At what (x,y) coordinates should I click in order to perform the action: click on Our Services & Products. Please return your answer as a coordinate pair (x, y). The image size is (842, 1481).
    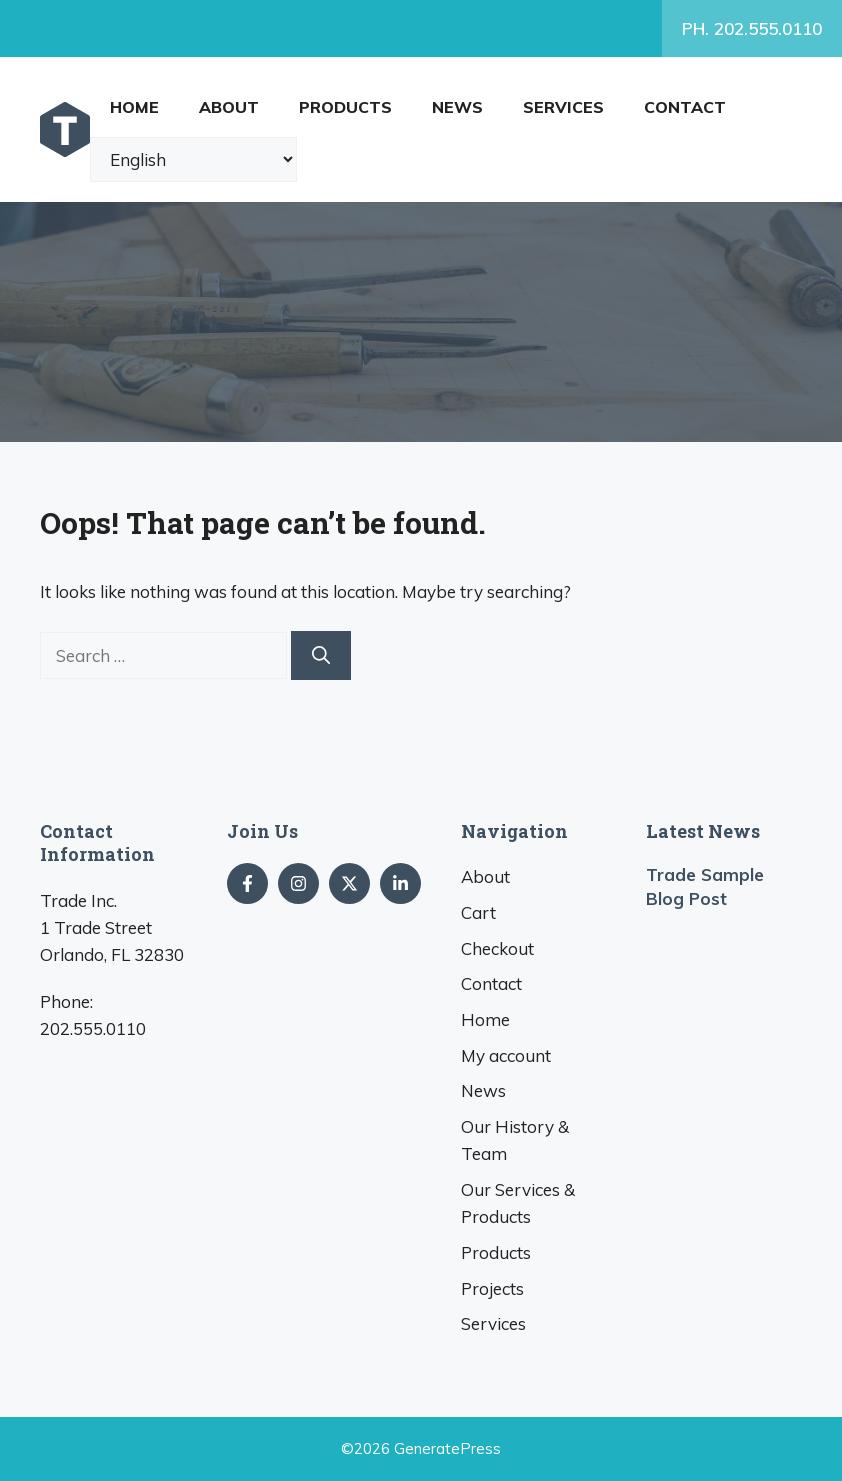
    Looking at the image, I should click on (518, 1203).